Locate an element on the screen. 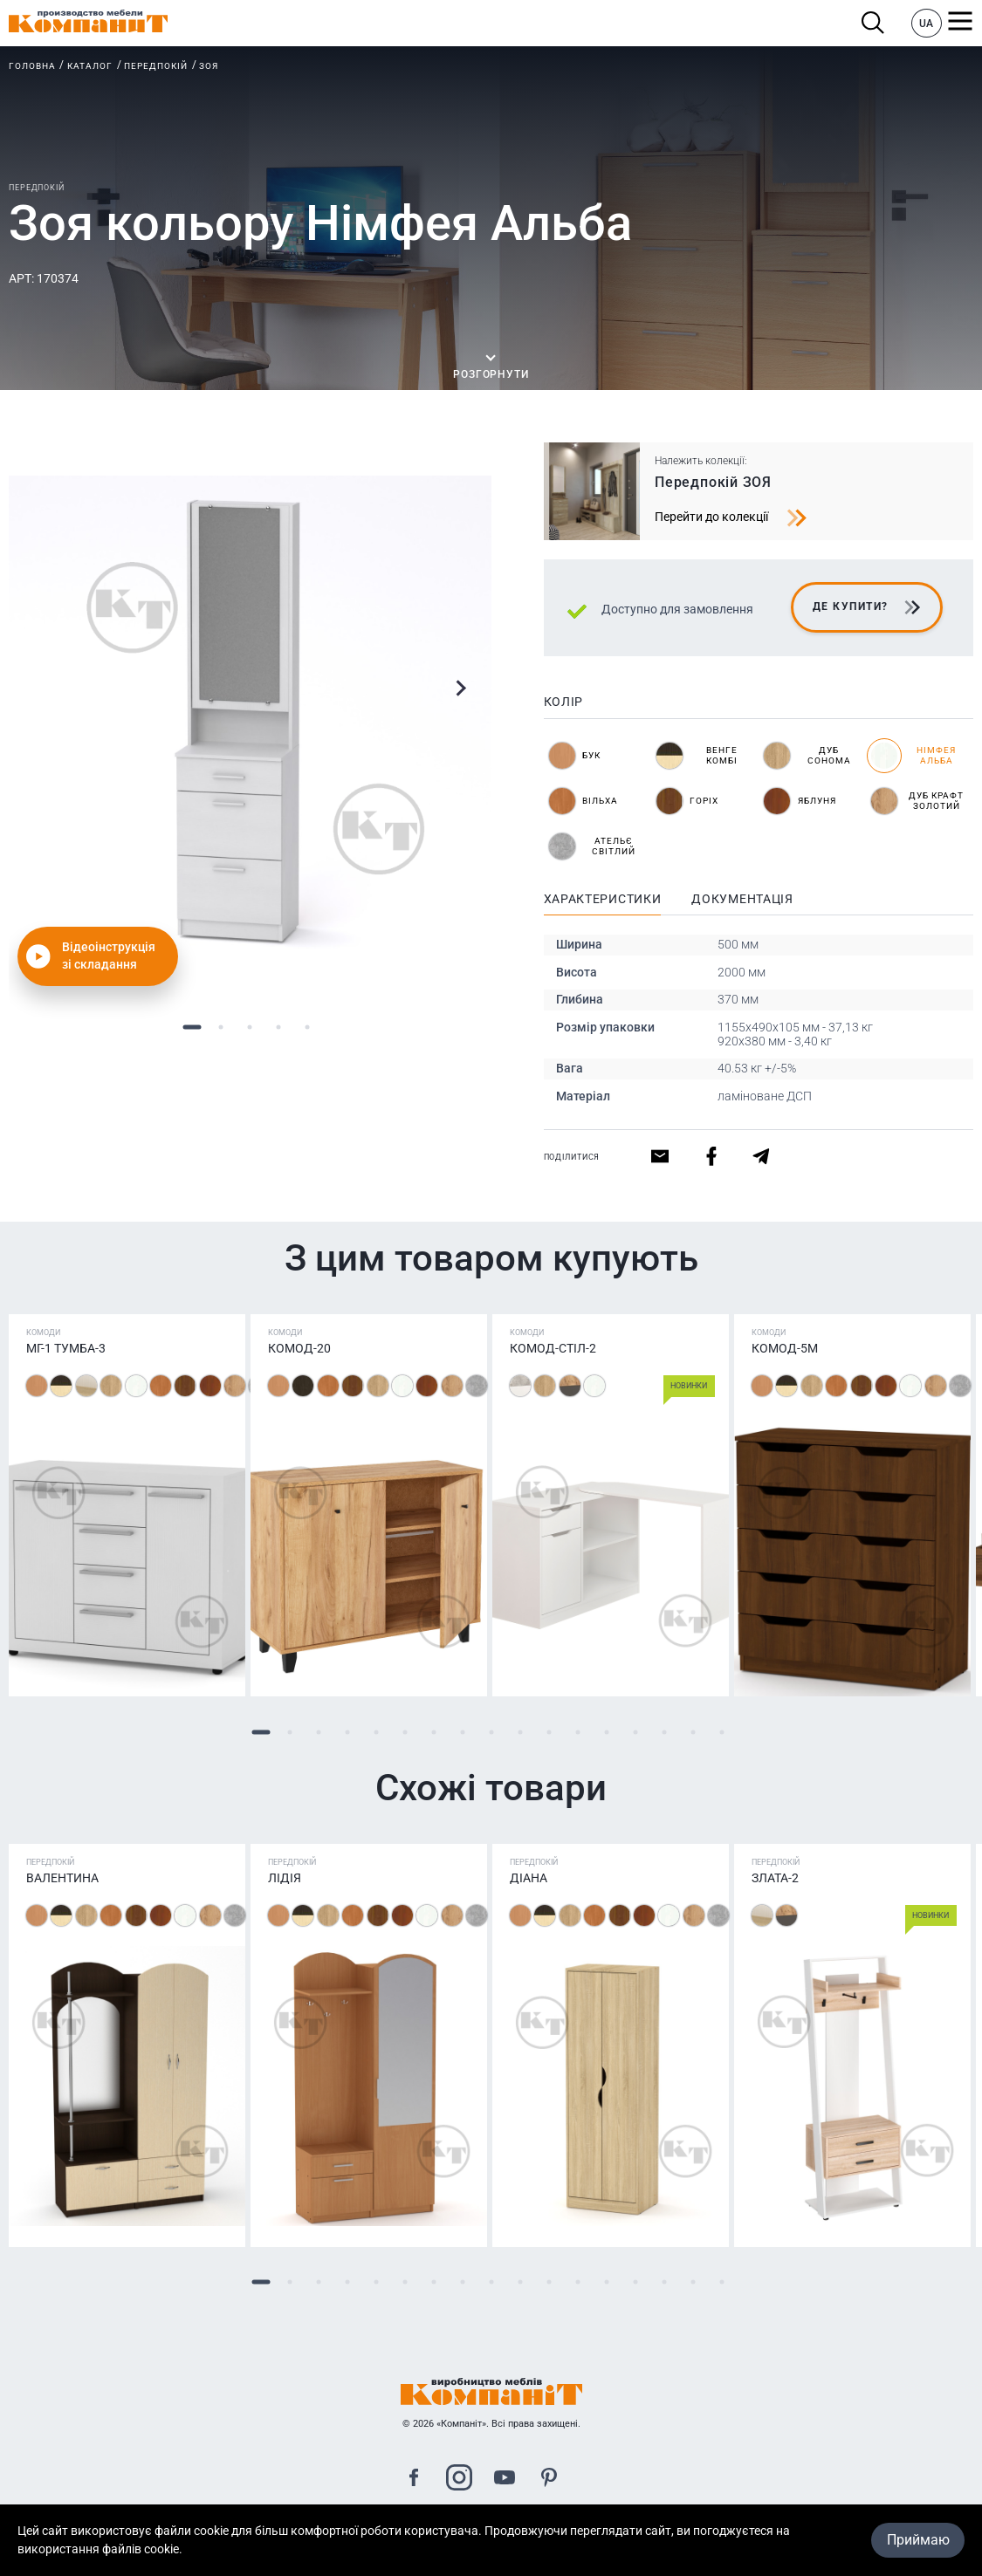 The height and width of the screenshot is (2576, 982). Злата-2 is located at coordinates (775, 1878).